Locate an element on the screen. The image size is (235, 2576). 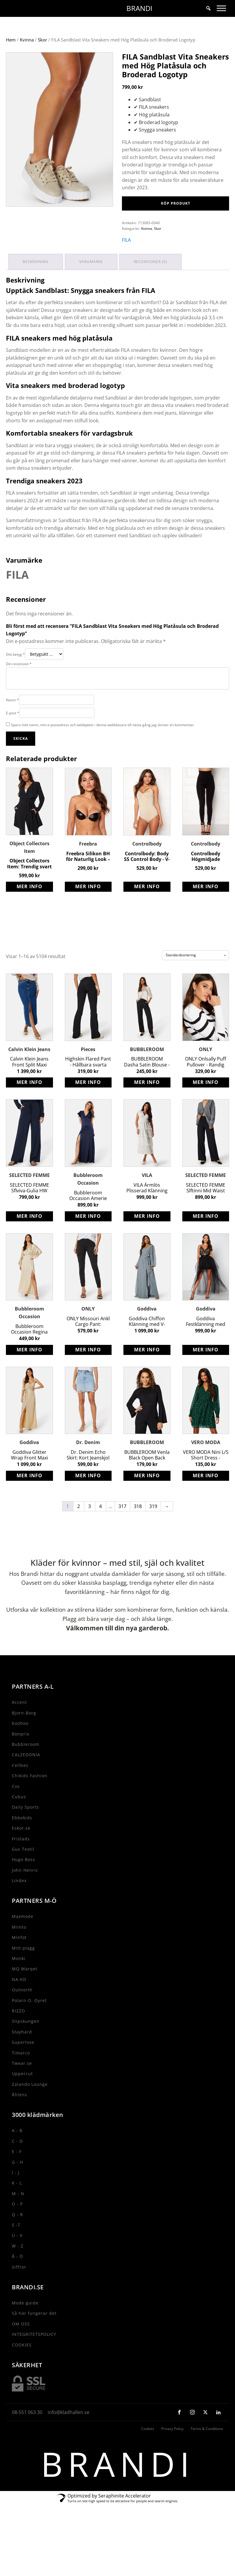
Daily Sports is located at coordinates (25, 1828).